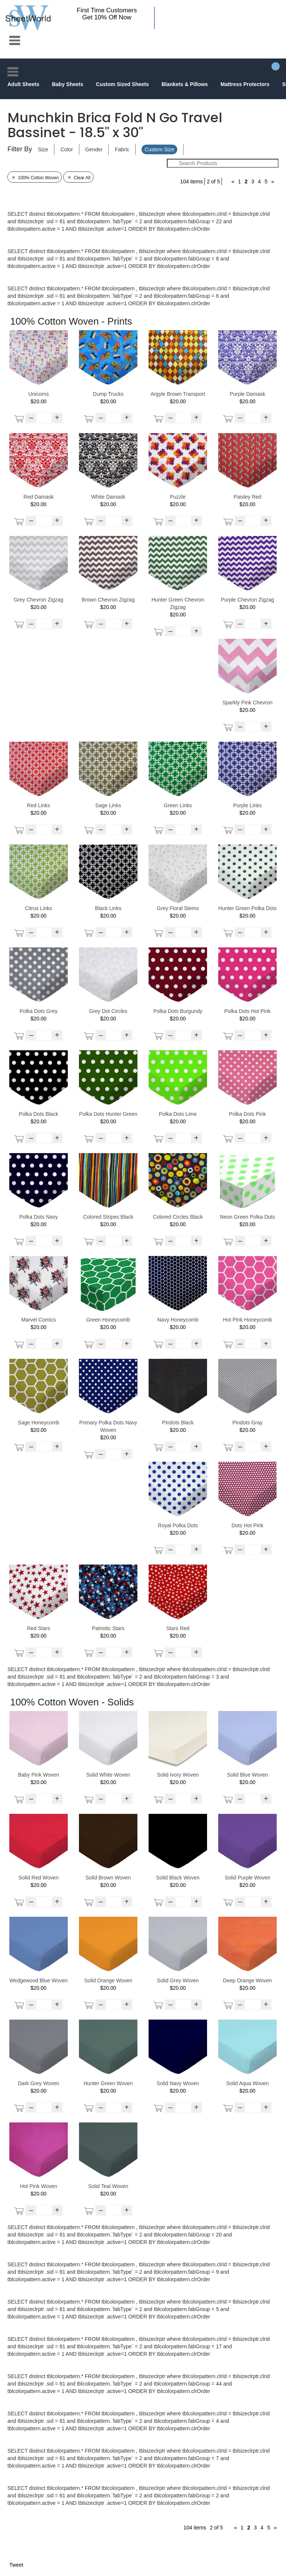 This screenshot has height=2576, width=286. I want to click on Red Stars, so click(38, 1628).